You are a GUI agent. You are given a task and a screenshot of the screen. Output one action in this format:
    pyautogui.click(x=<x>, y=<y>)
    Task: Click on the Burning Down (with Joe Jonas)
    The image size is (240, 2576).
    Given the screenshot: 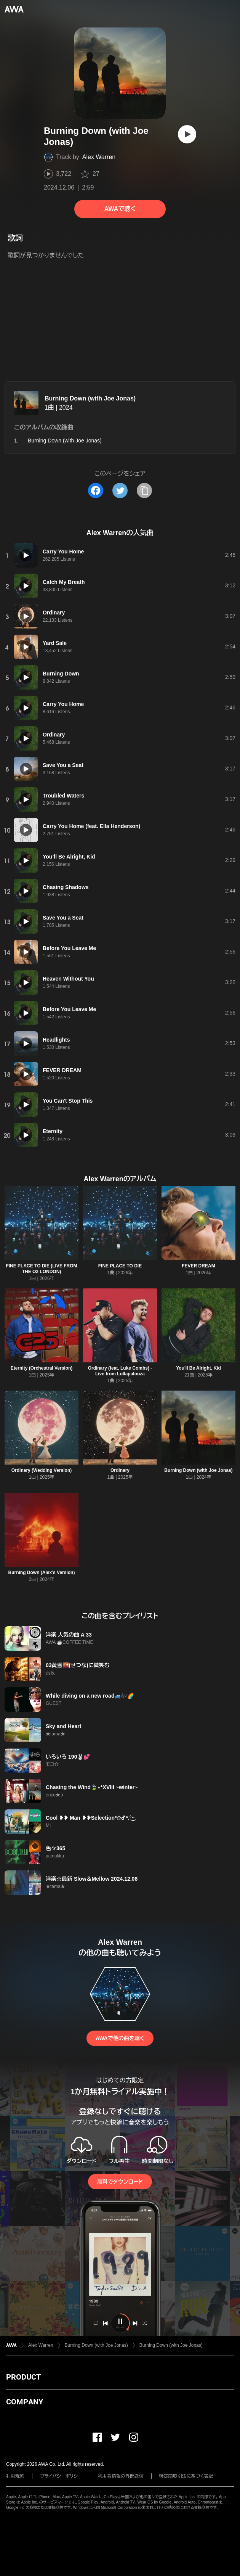 What is the action you would take?
    pyautogui.click(x=90, y=398)
    